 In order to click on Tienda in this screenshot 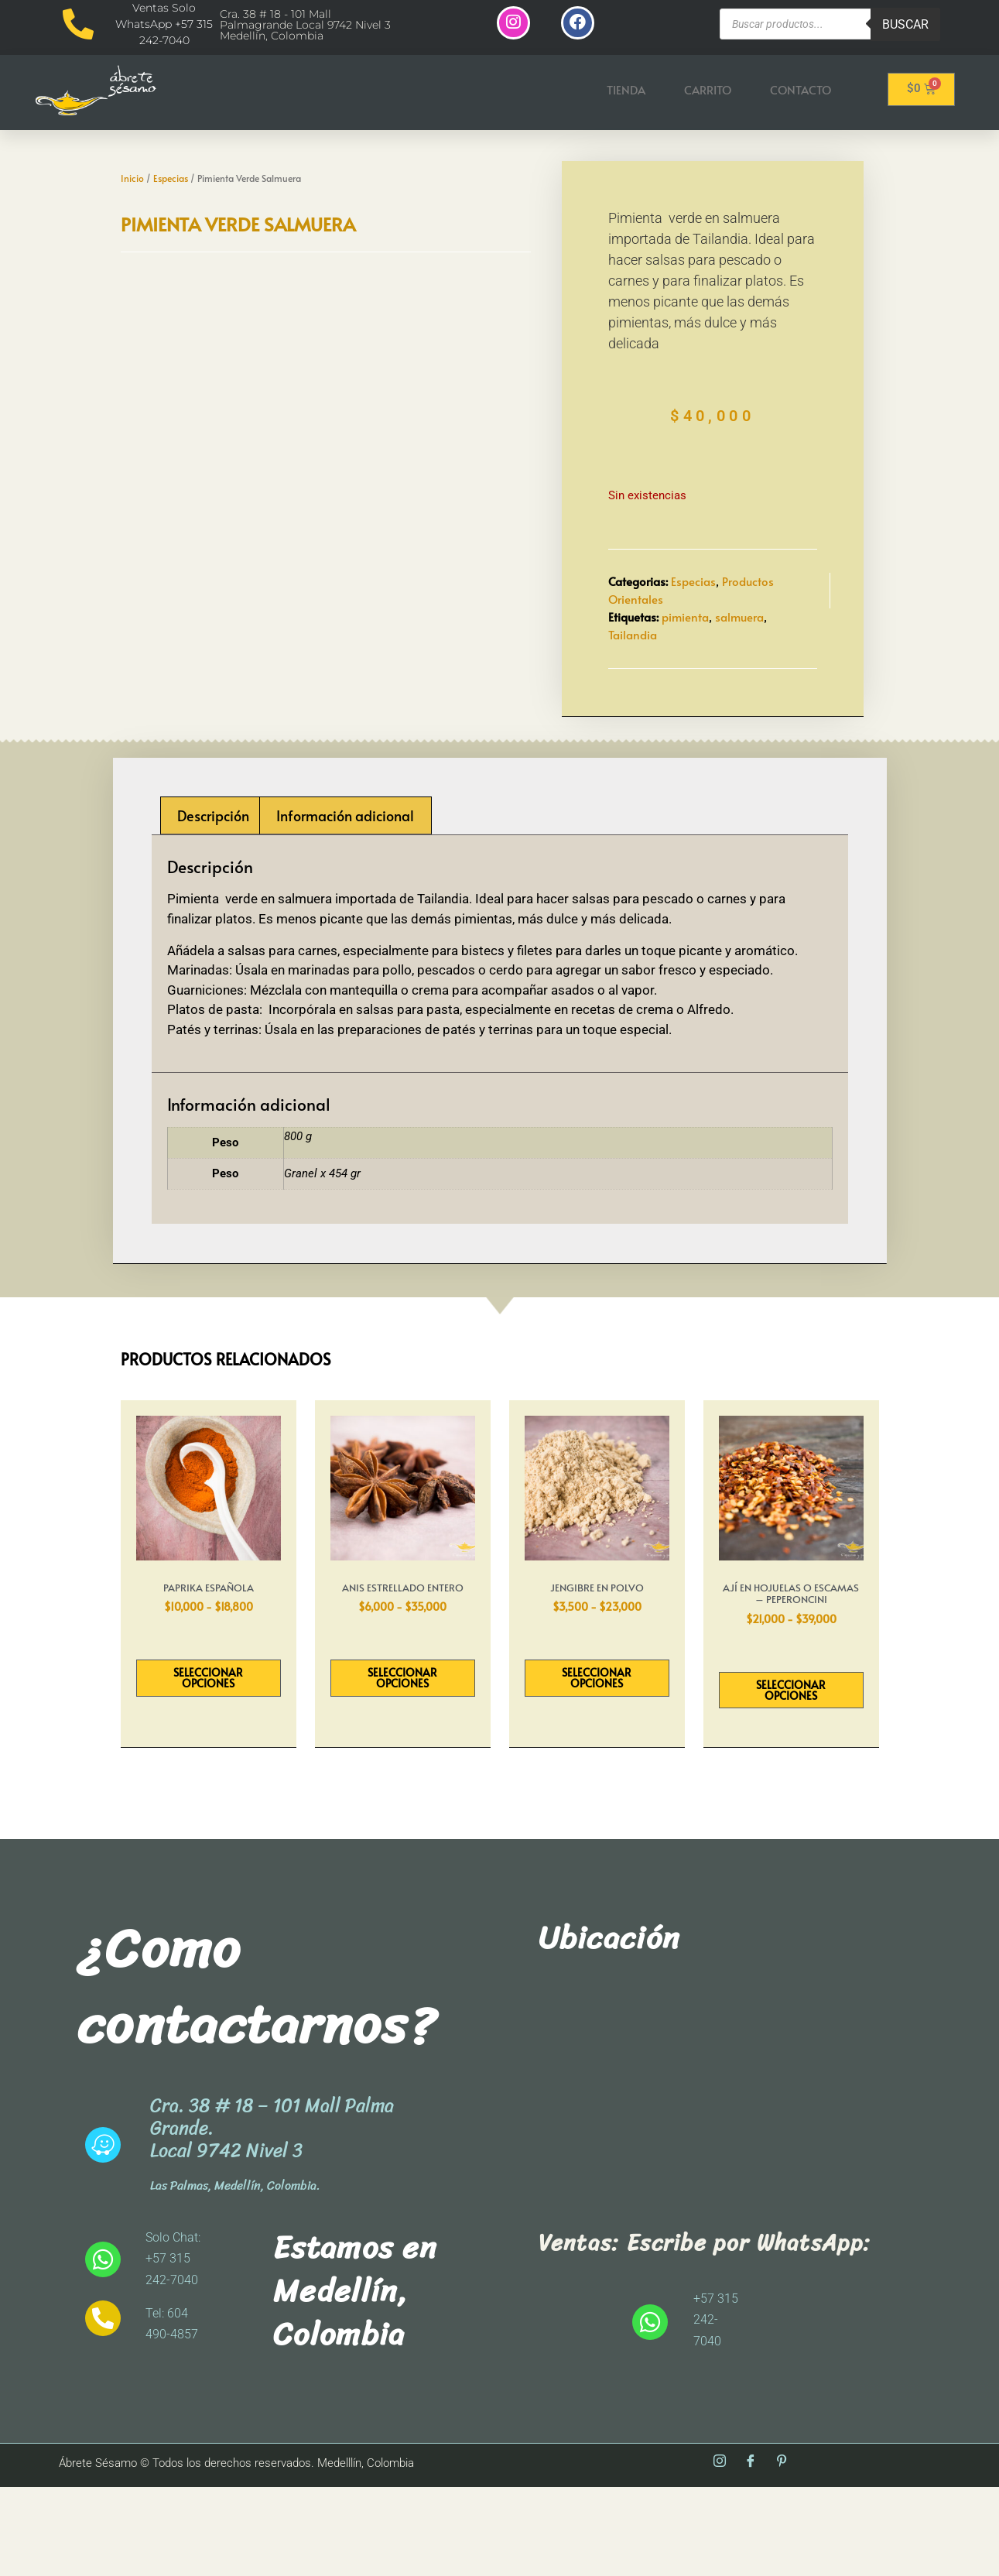, I will do `click(626, 91)`.